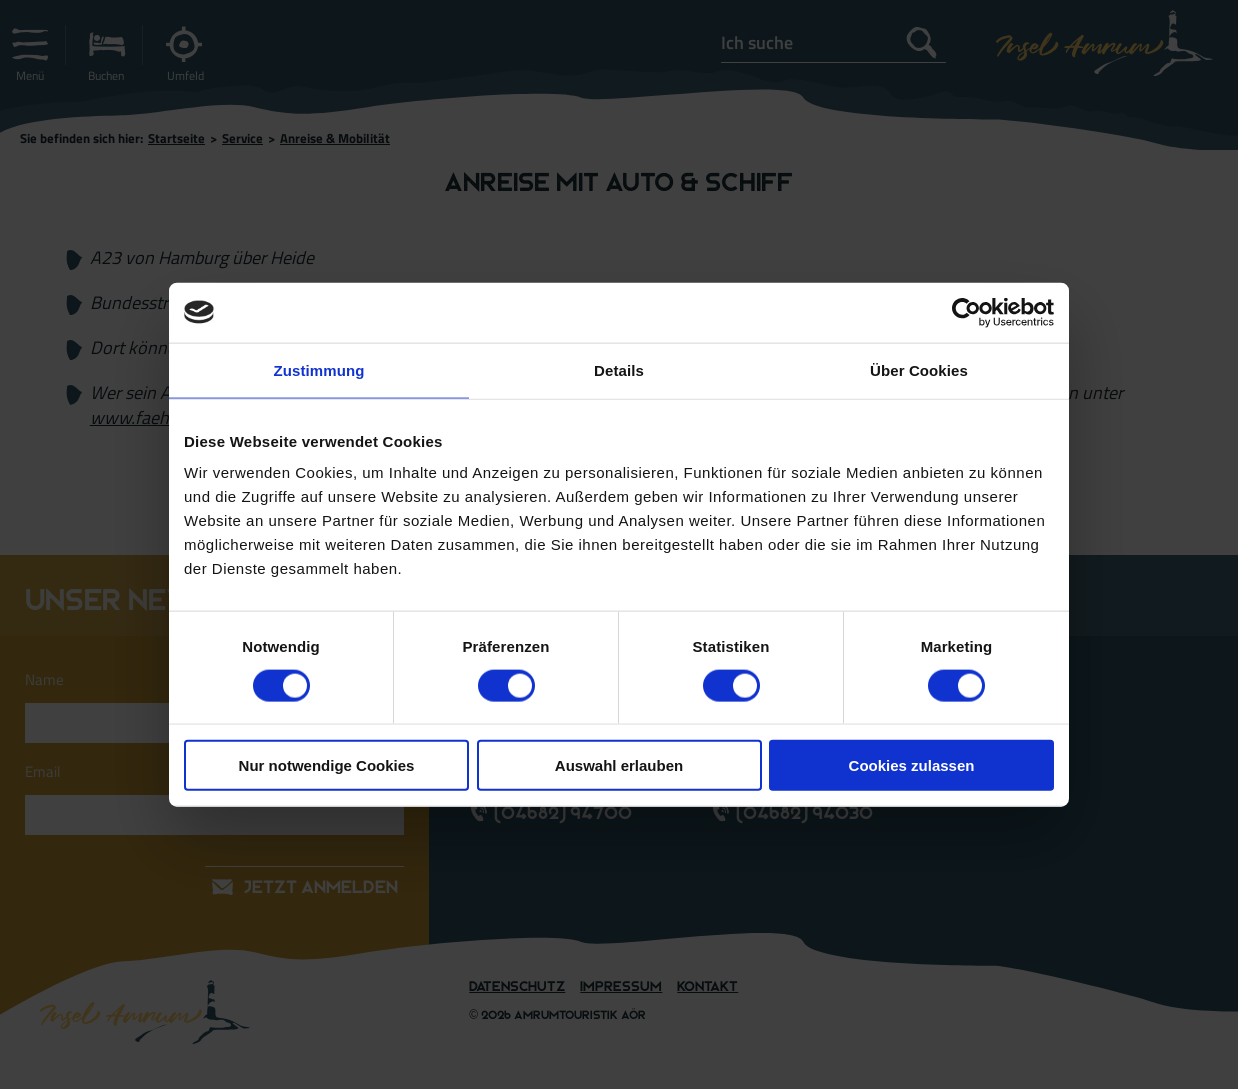 The width and height of the screenshot is (1238, 1089). What do you see at coordinates (319, 369) in the screenshot?
I see `Zustimmung [tab]` at bounding box center [319, 369].